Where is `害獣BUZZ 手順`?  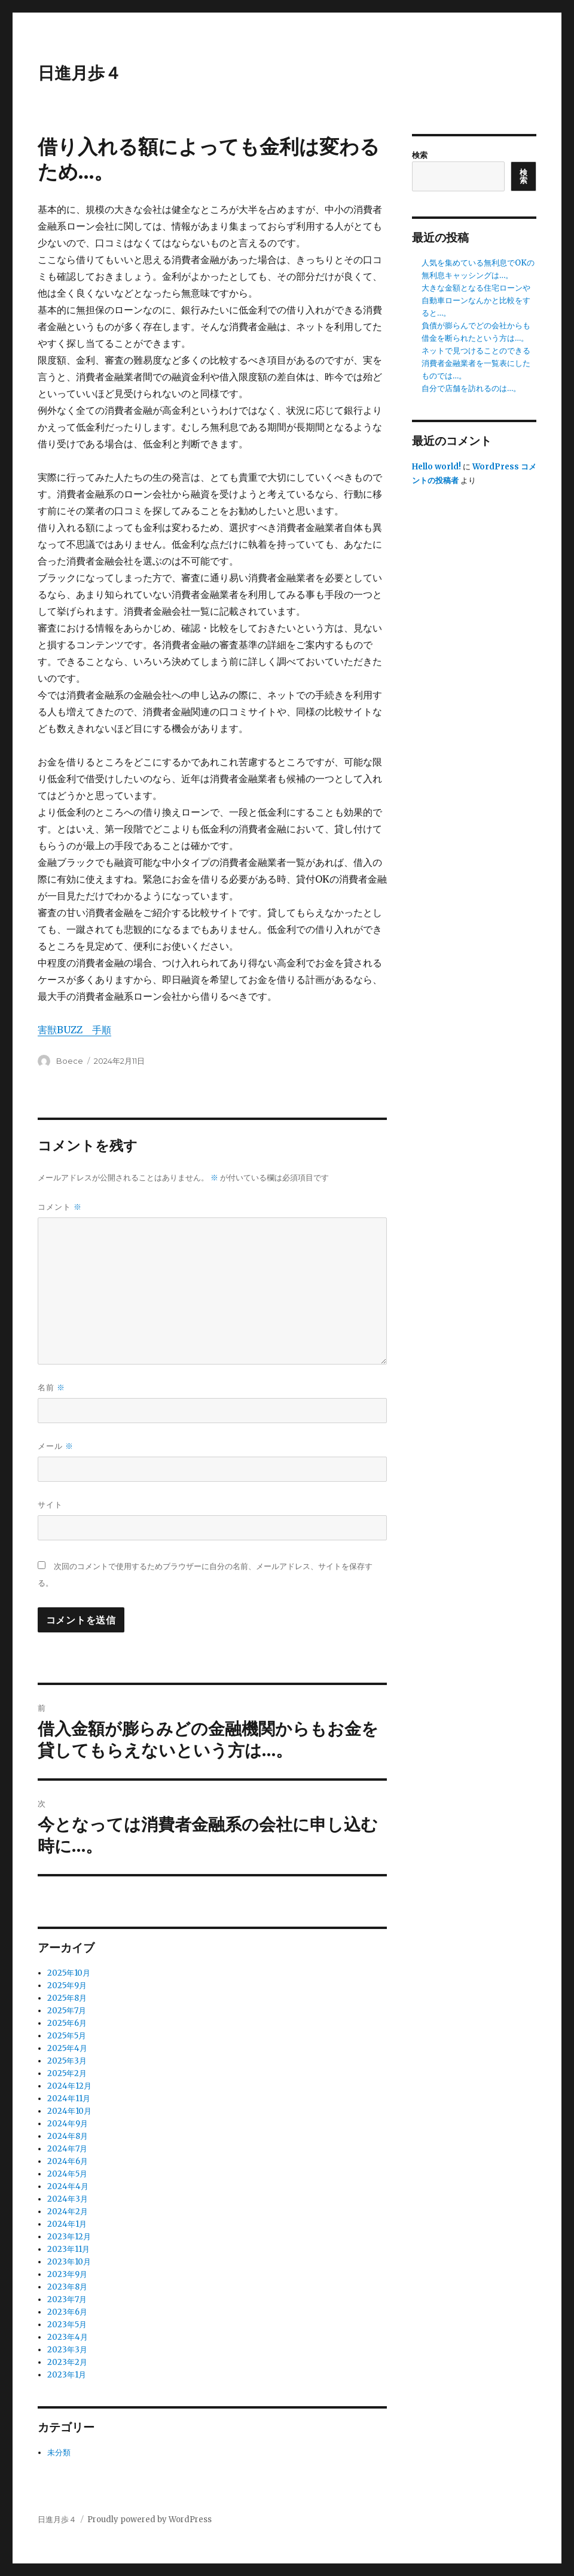 害獣BUZZ 手順 is located at coordinates (74, 1030).